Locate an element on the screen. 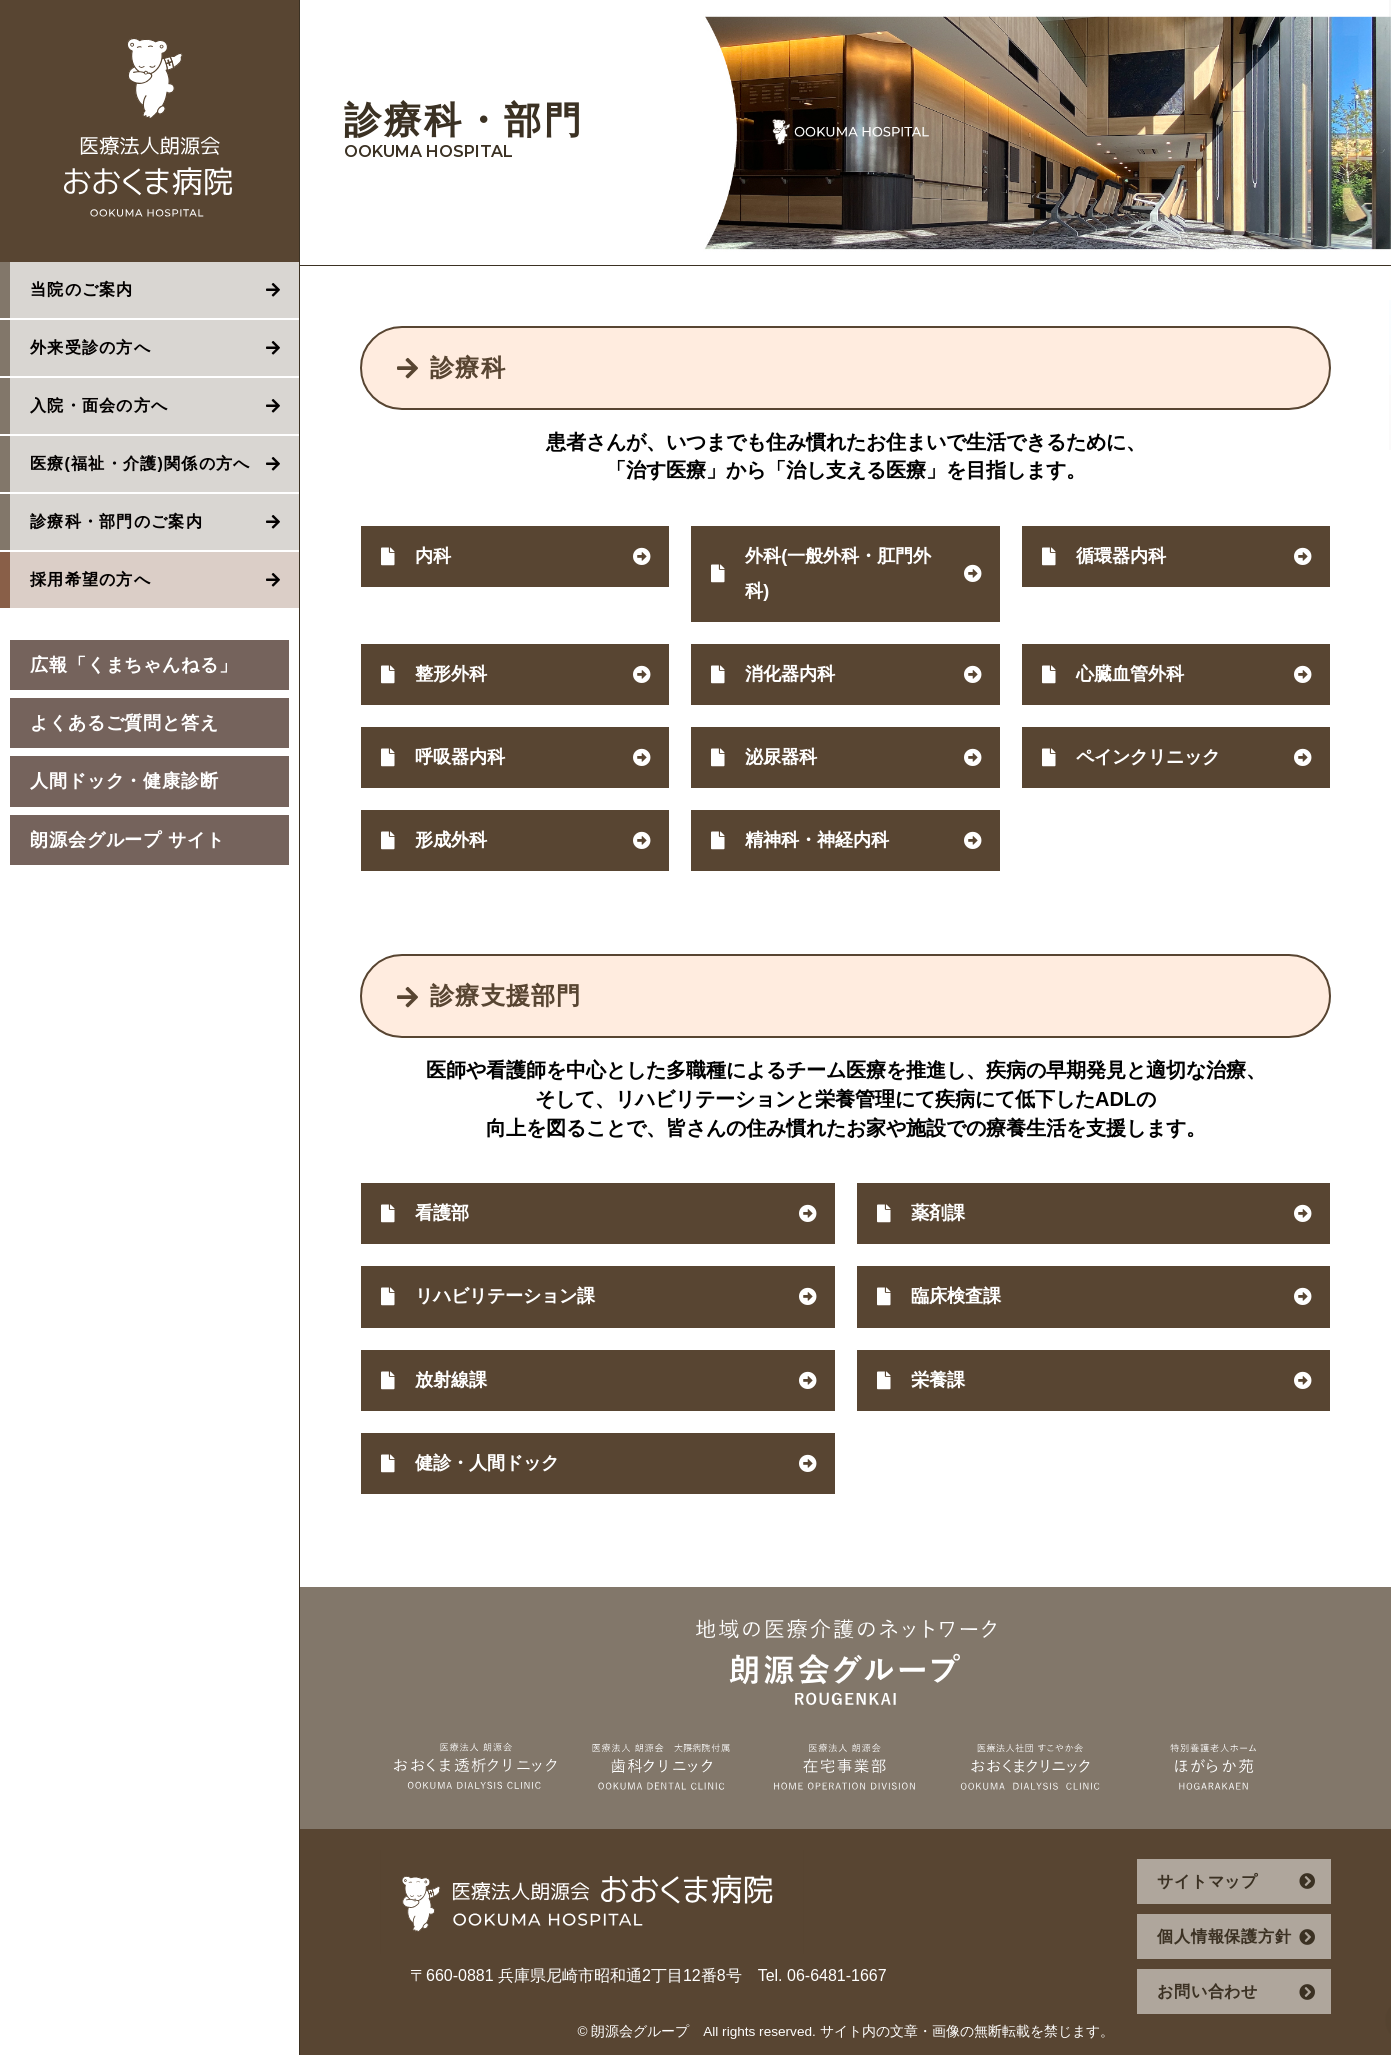 The height and width of the screenshot is (2055, 1391). サイトマップ is located at coordinates (1207, 1881).